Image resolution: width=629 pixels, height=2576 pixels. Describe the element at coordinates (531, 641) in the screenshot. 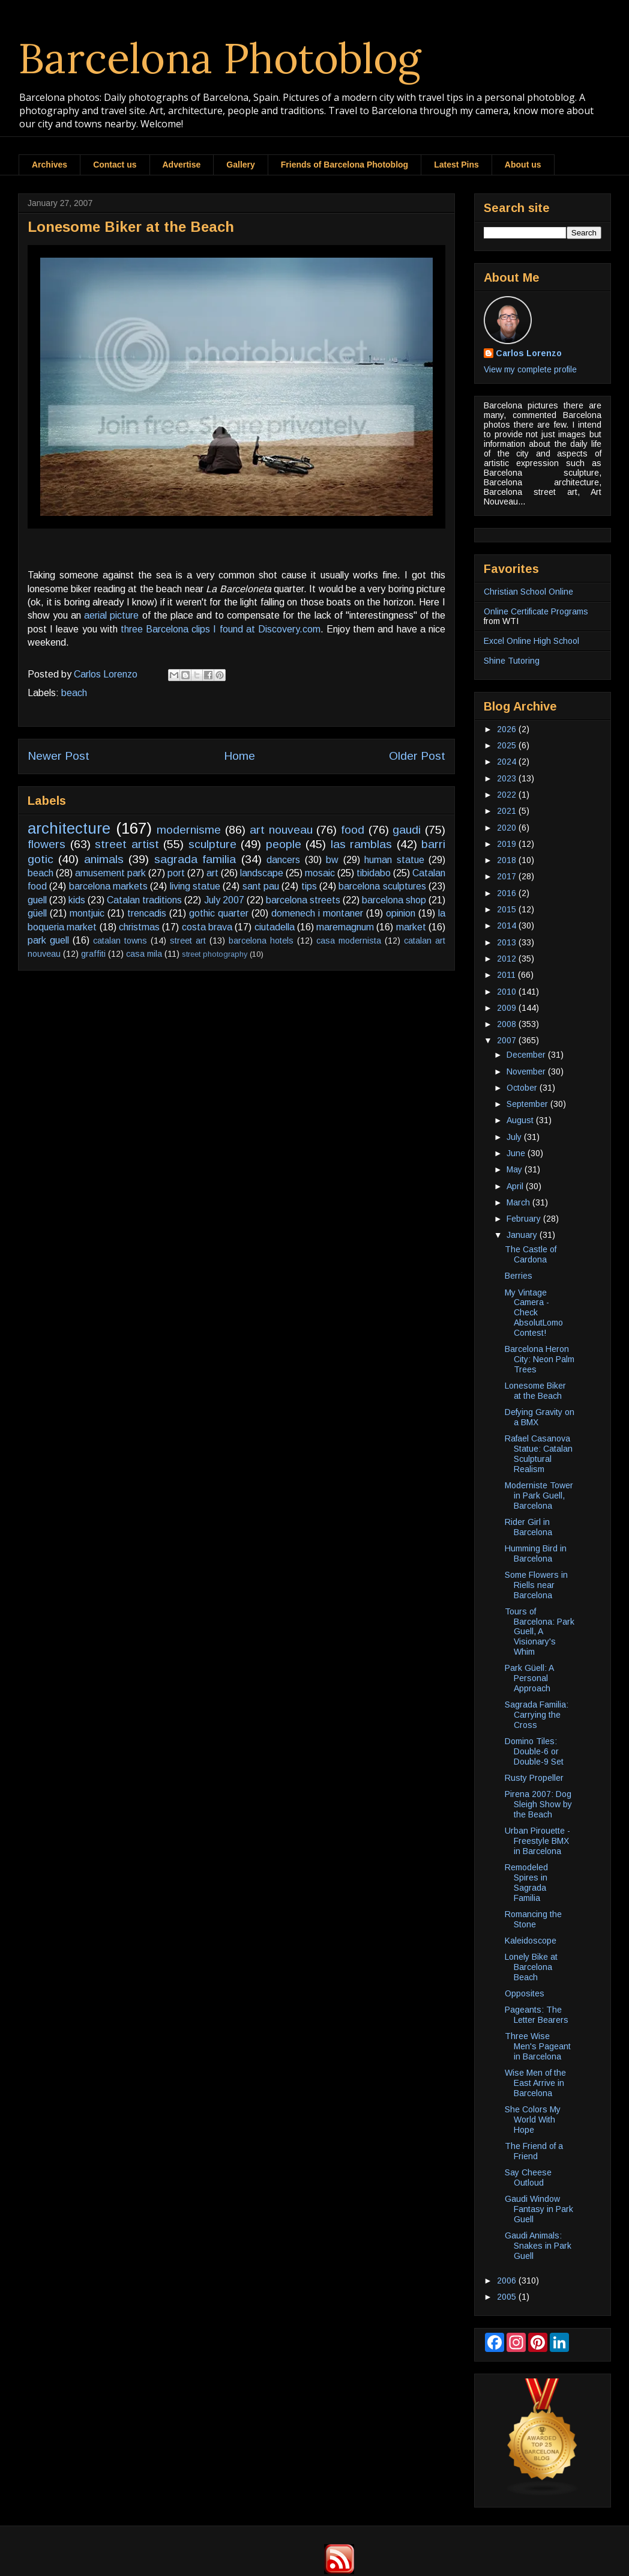

I see `Excel Online High School` at that location.